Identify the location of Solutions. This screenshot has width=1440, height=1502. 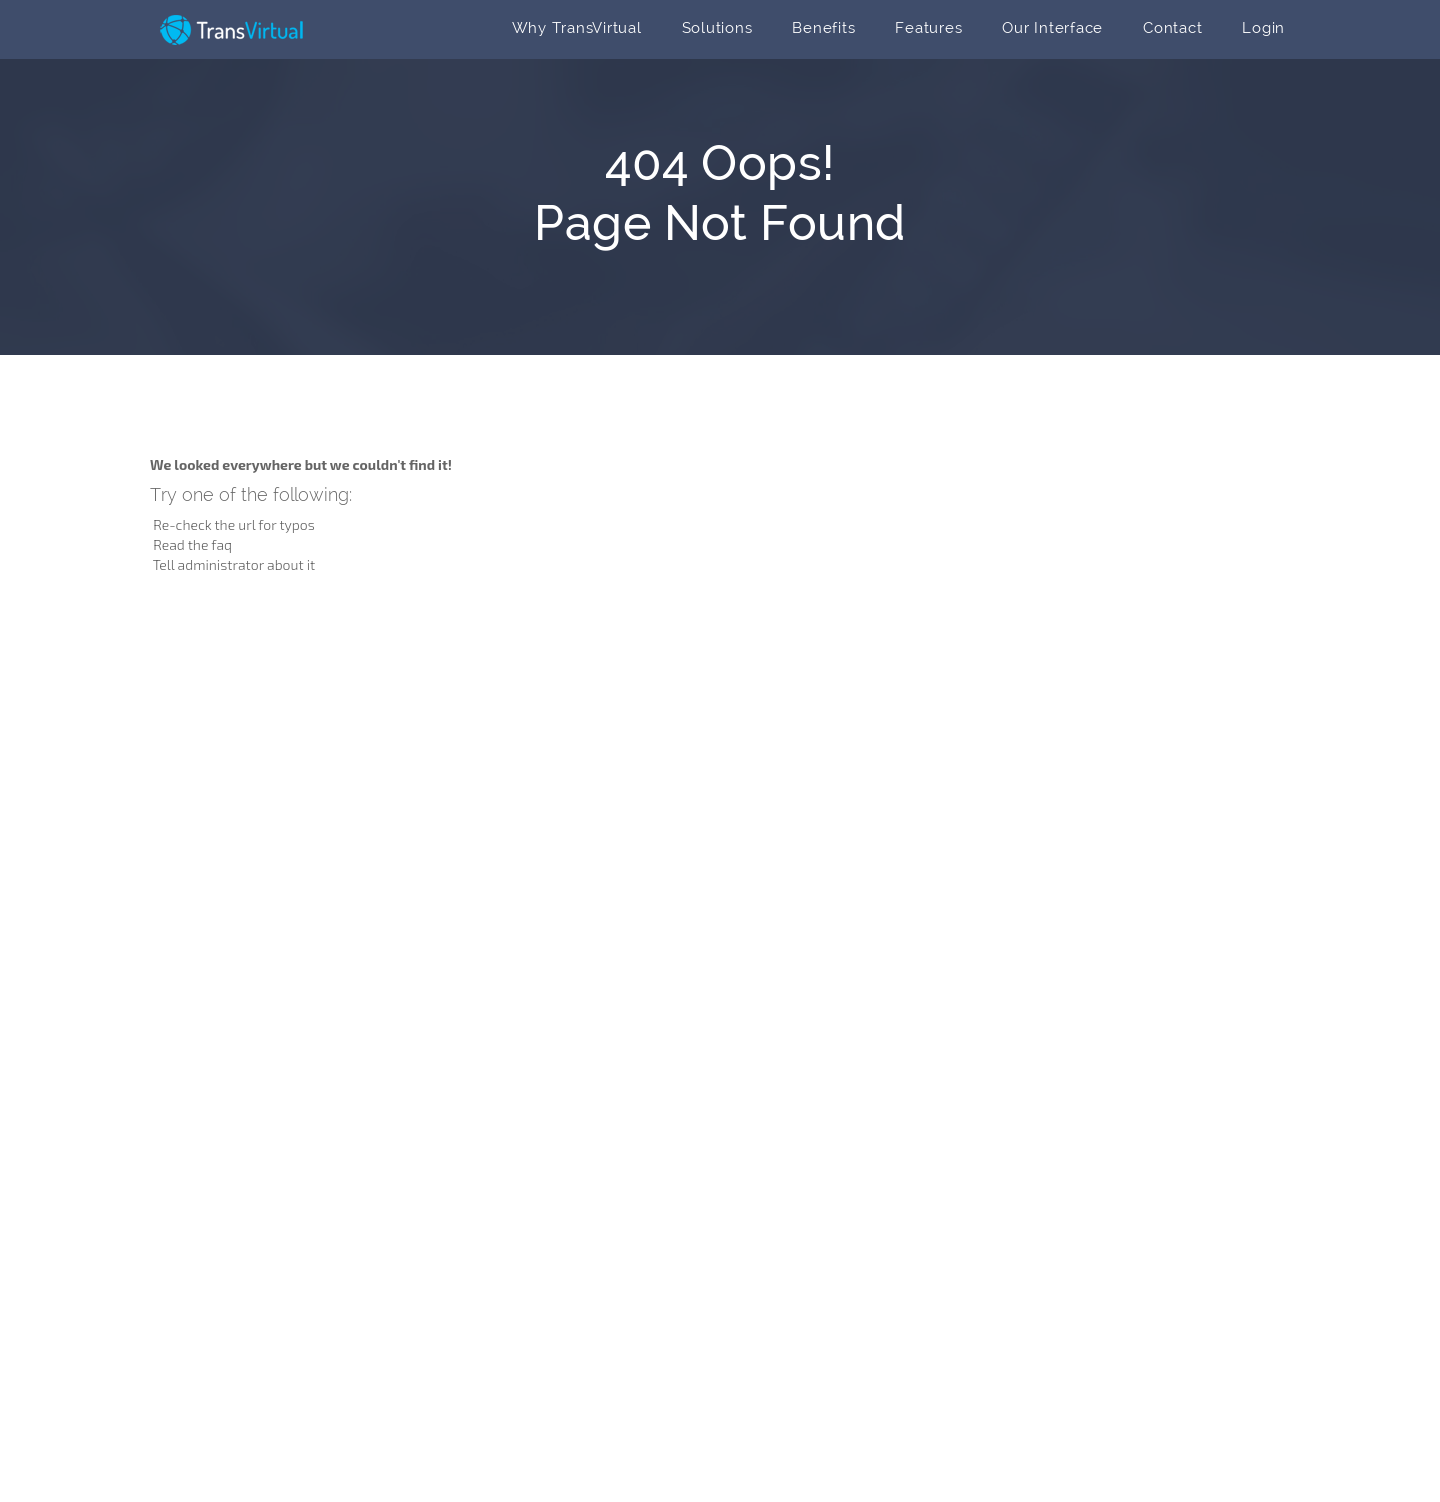
(717, 28).